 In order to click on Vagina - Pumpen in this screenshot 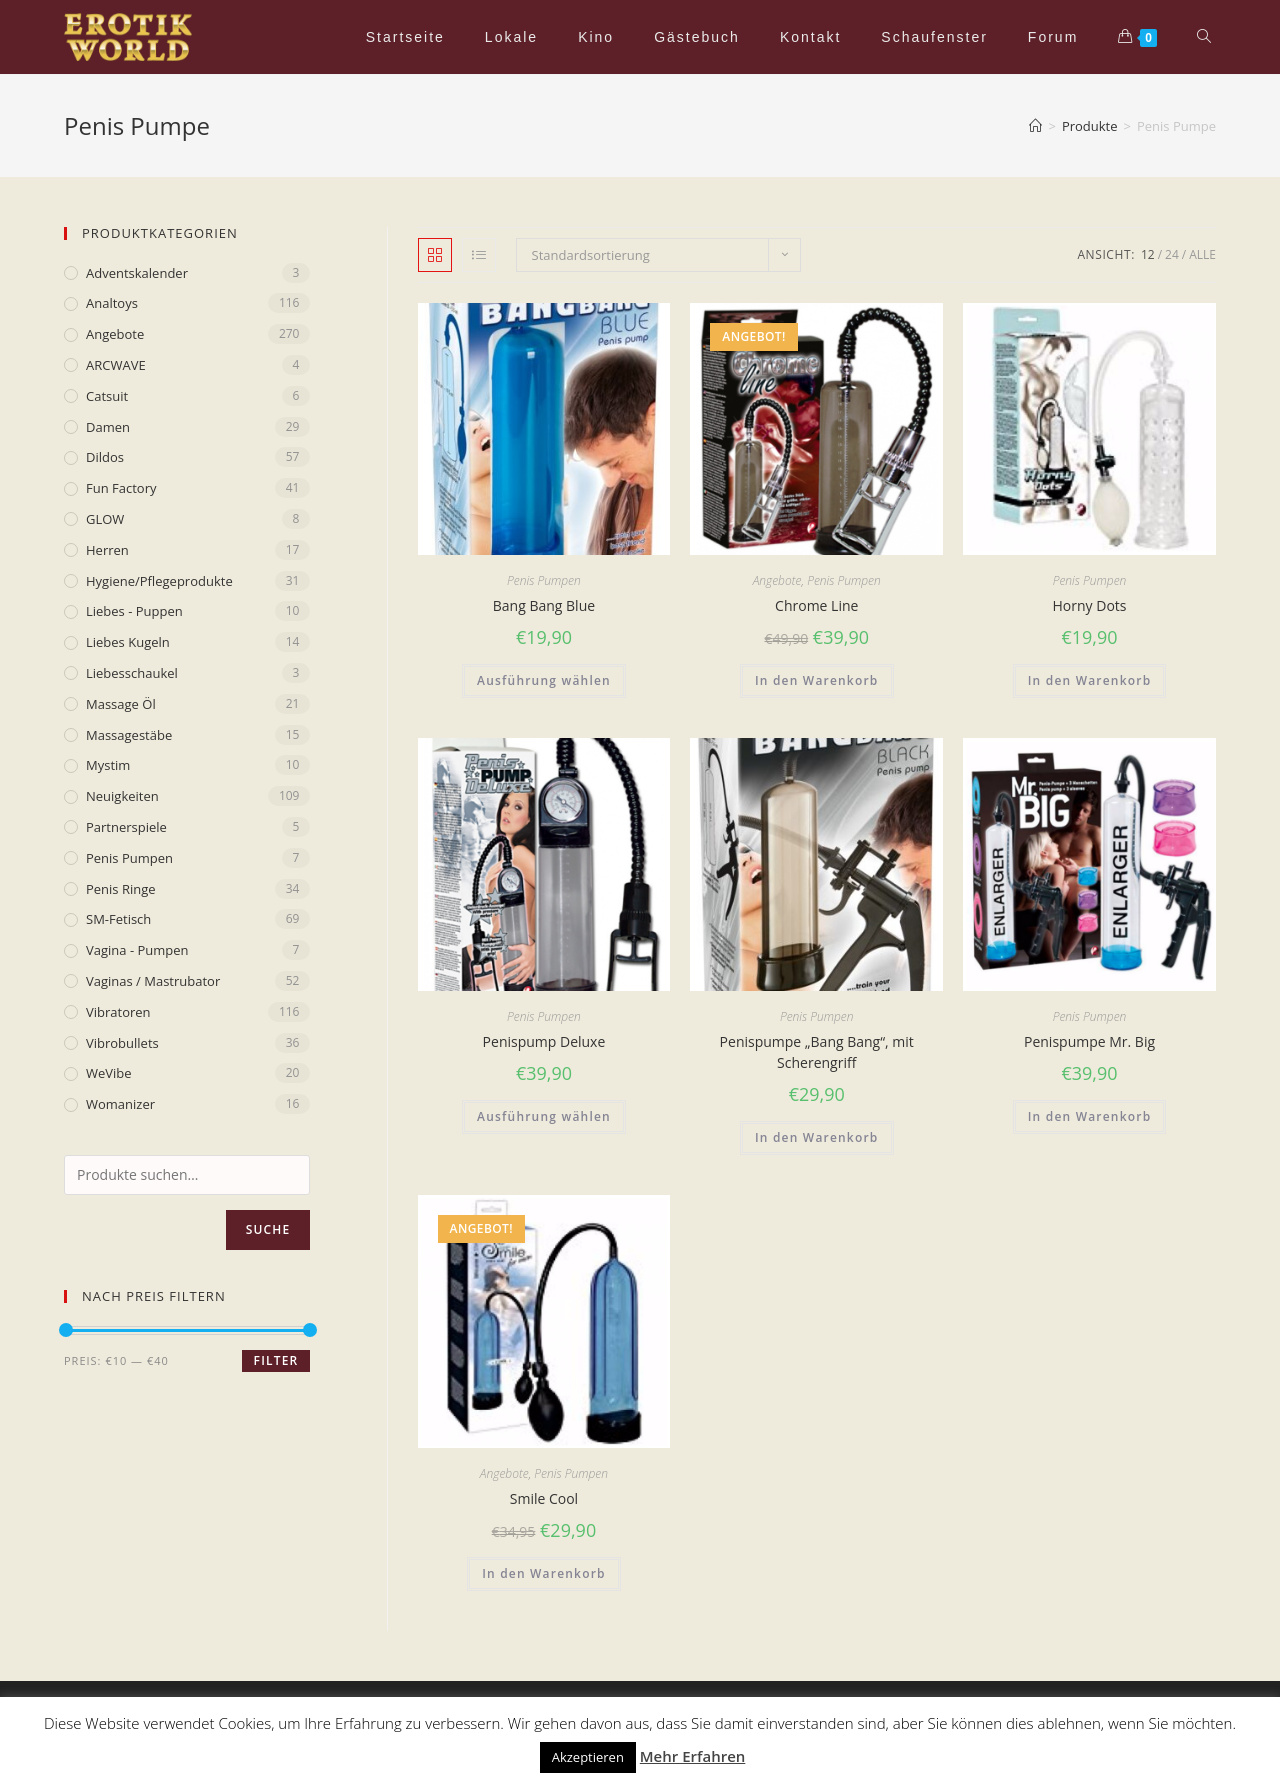, I will do `click(137, 950)`.